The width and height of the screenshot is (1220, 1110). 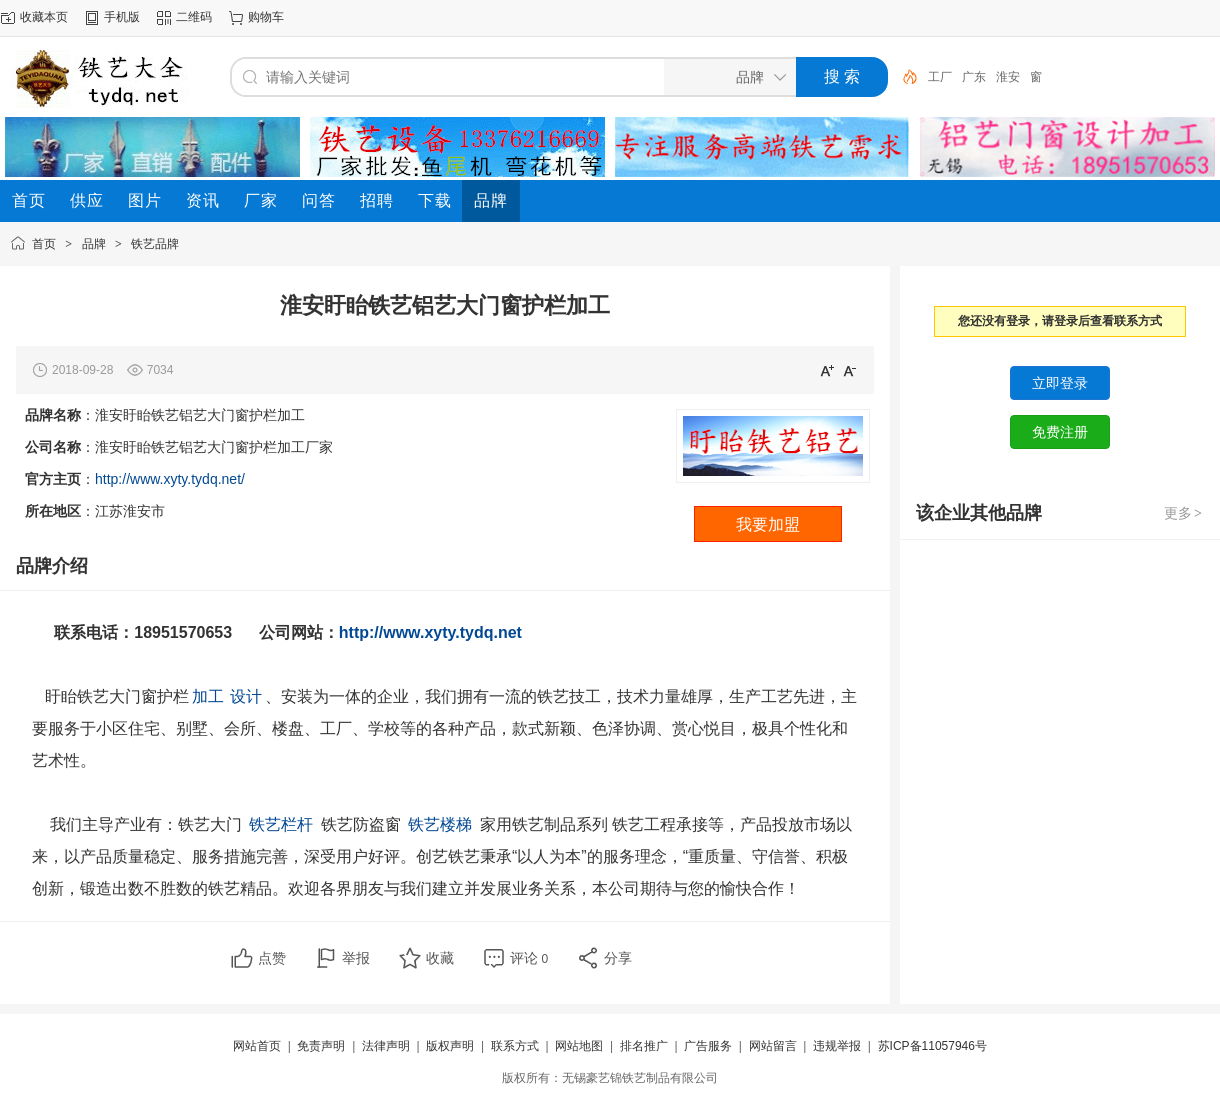 What do you see at coordinates (644, 1046) in the screenshot?
I see `排名推广` at bounding box center [644, 1046].